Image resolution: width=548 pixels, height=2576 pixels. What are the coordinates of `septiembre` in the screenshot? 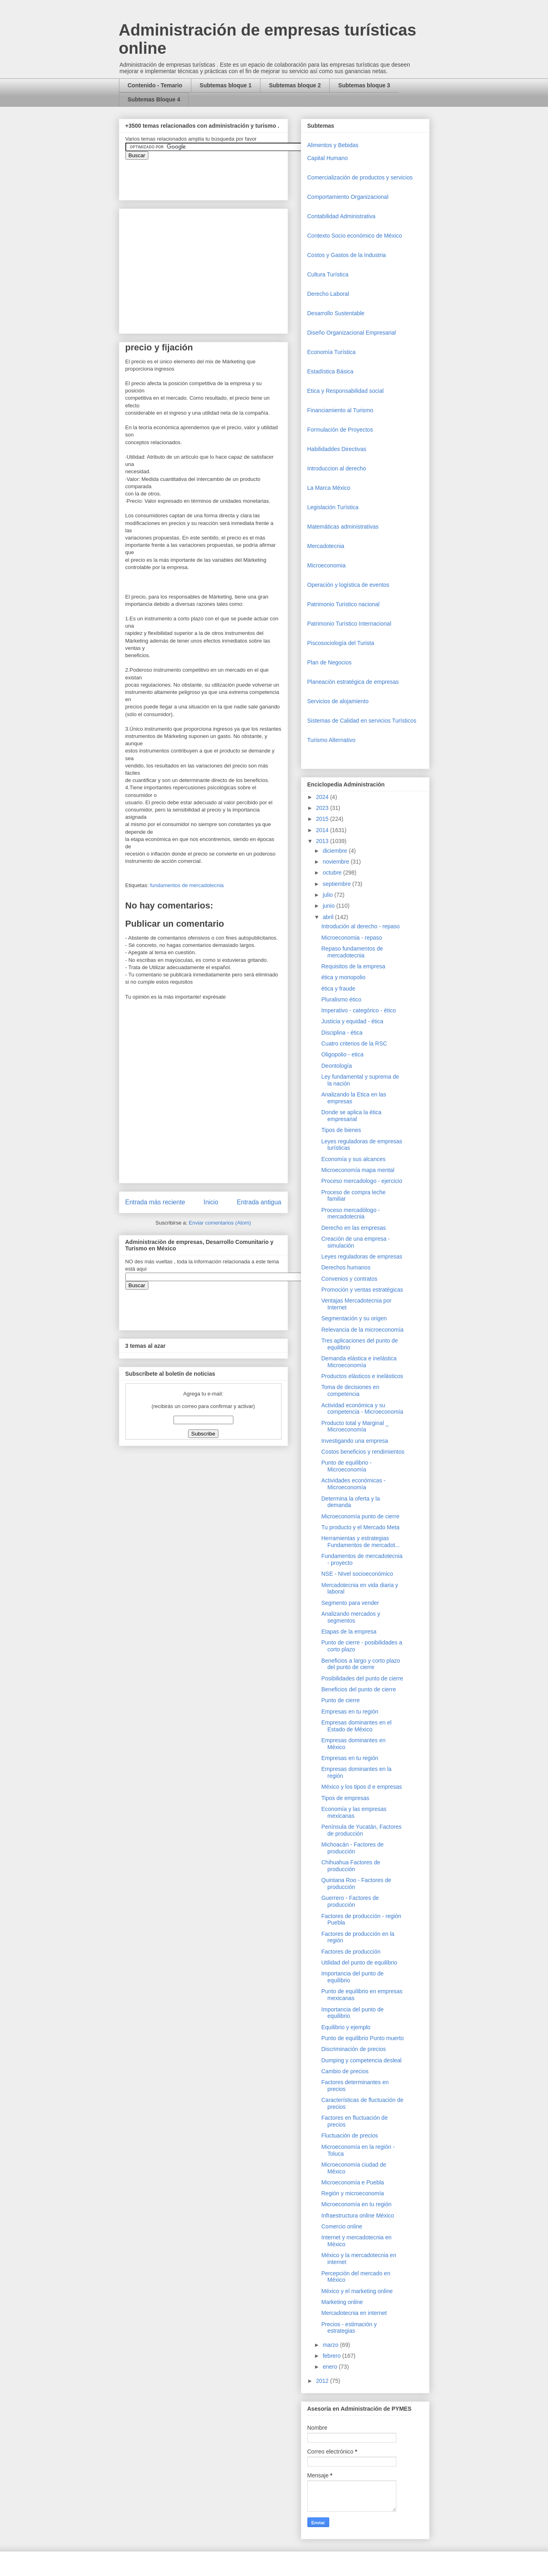 It's located at (337, 884).